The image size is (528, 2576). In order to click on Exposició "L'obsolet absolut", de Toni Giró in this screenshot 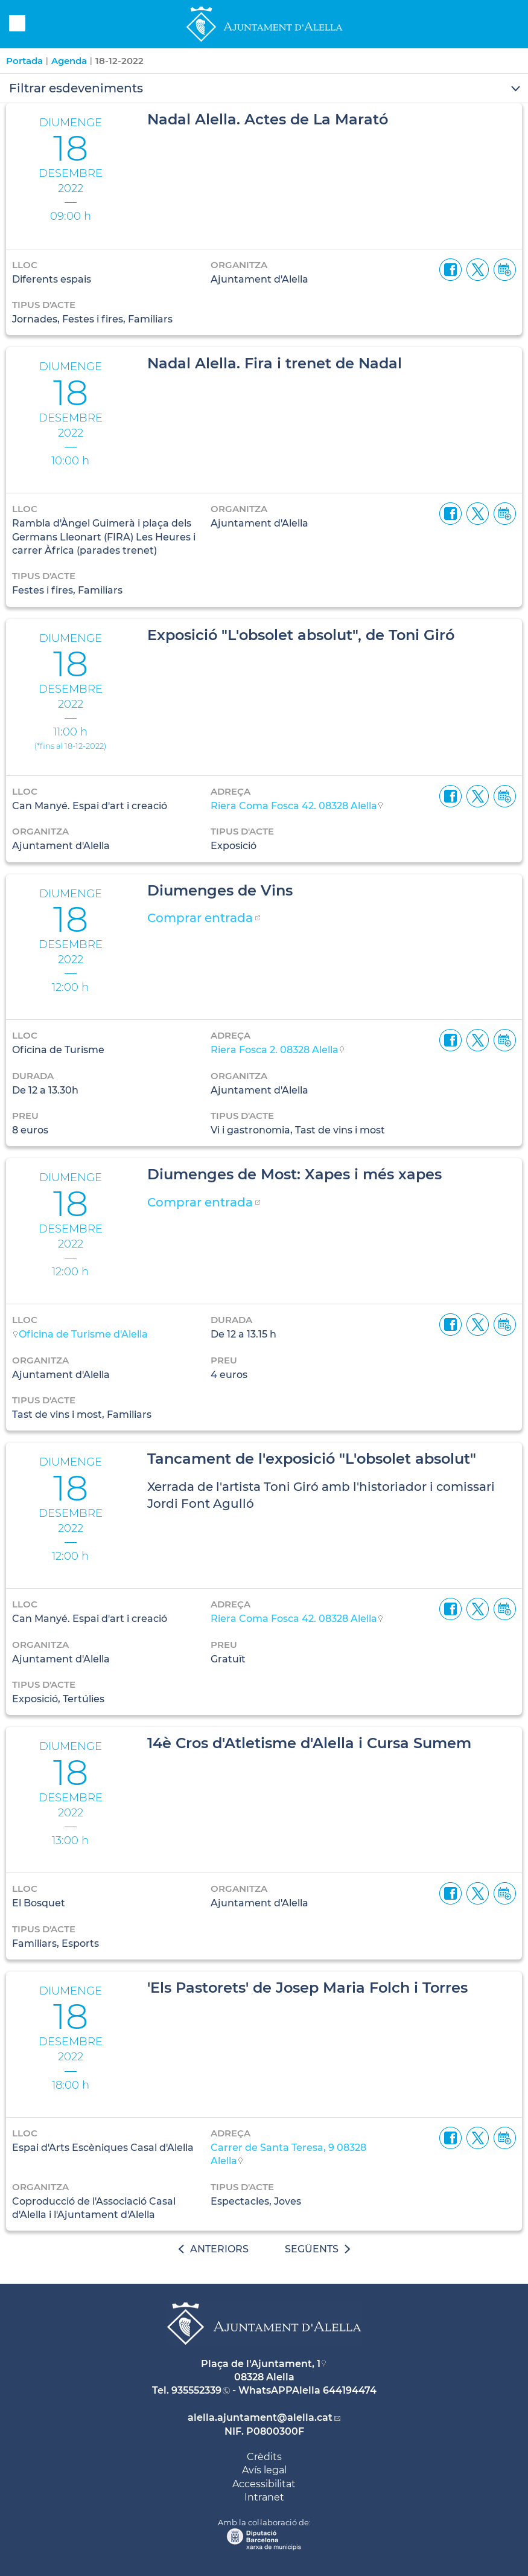, I will do `click(300, 635)`.